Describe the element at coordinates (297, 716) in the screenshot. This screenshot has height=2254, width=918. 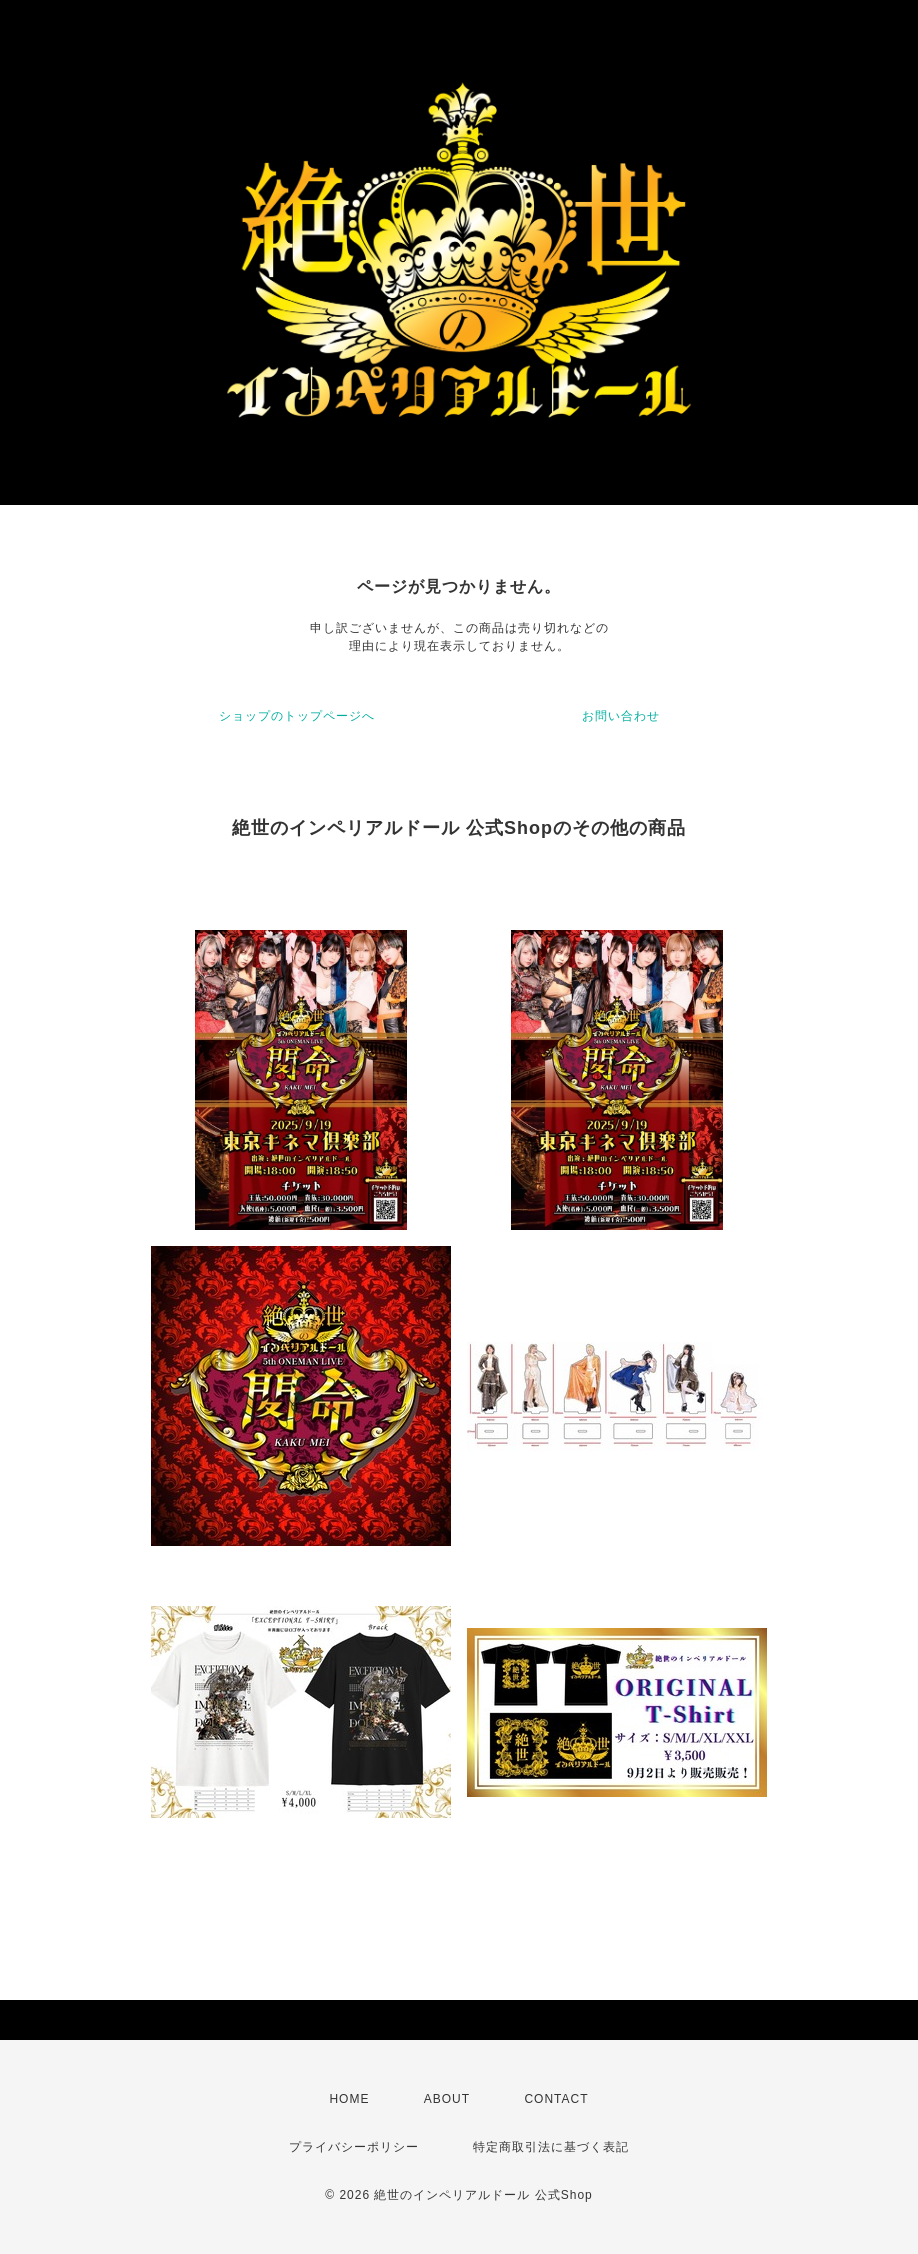
I see `ショップのトップページへ` at that location.